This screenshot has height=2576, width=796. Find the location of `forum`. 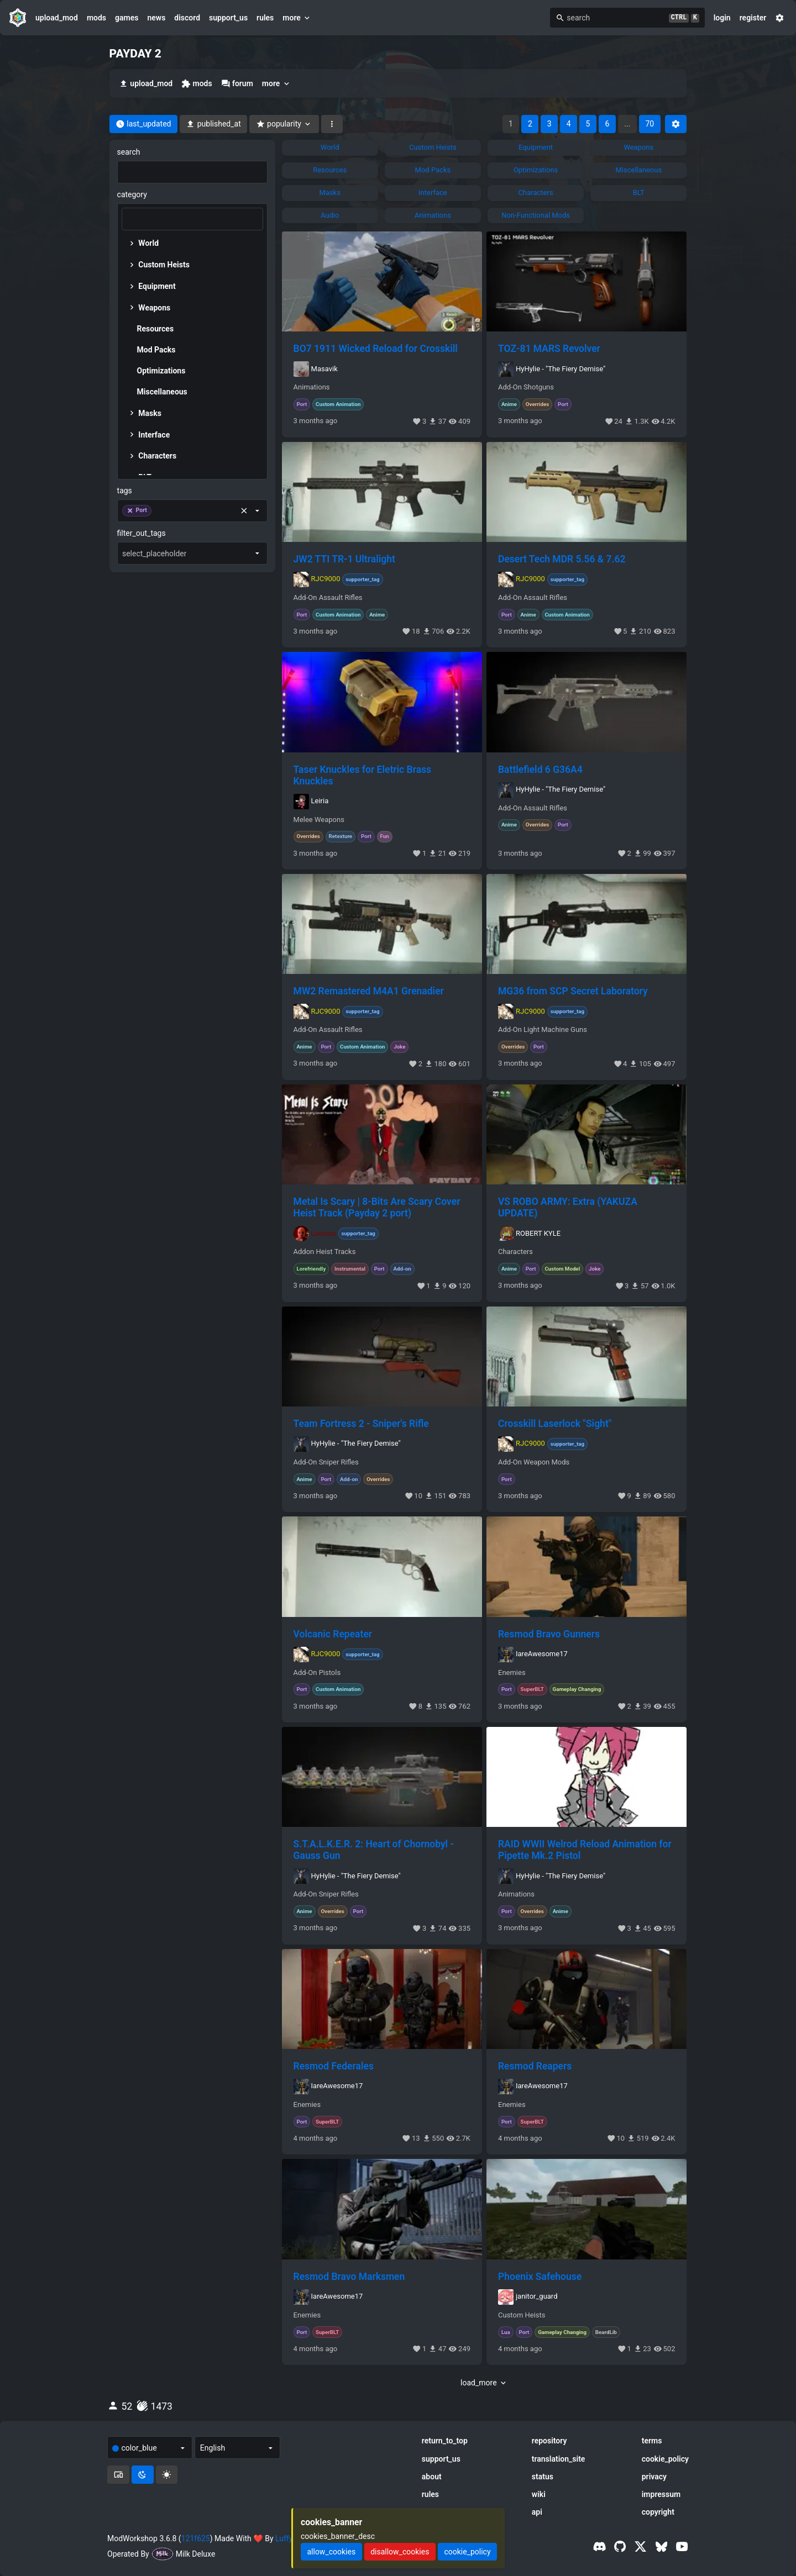

forum is located at coordinates (237, 83).